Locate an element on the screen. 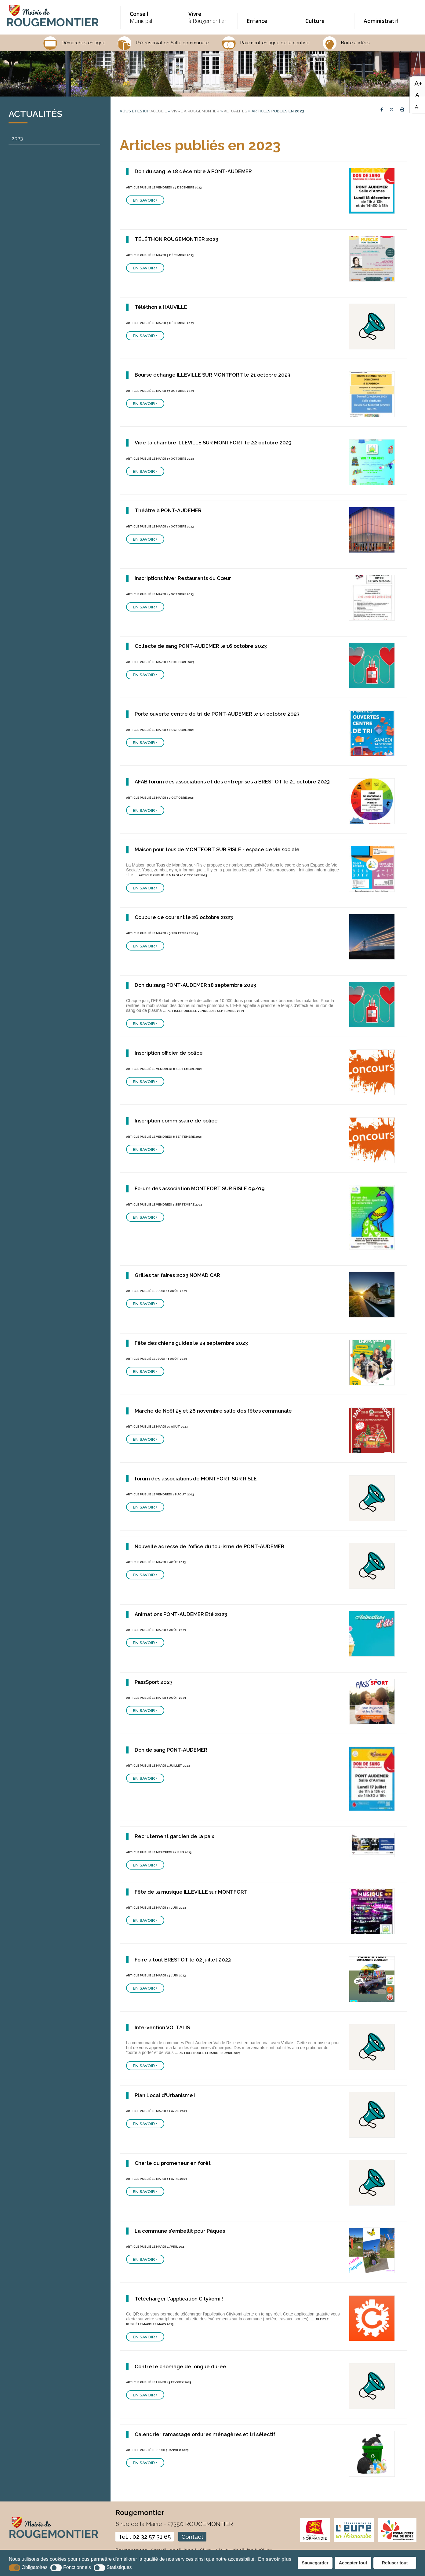  Bourse échange ILLEVILLE SUR MONTFORT le 21 octobre 2023 is located at coordinates (212, 375).